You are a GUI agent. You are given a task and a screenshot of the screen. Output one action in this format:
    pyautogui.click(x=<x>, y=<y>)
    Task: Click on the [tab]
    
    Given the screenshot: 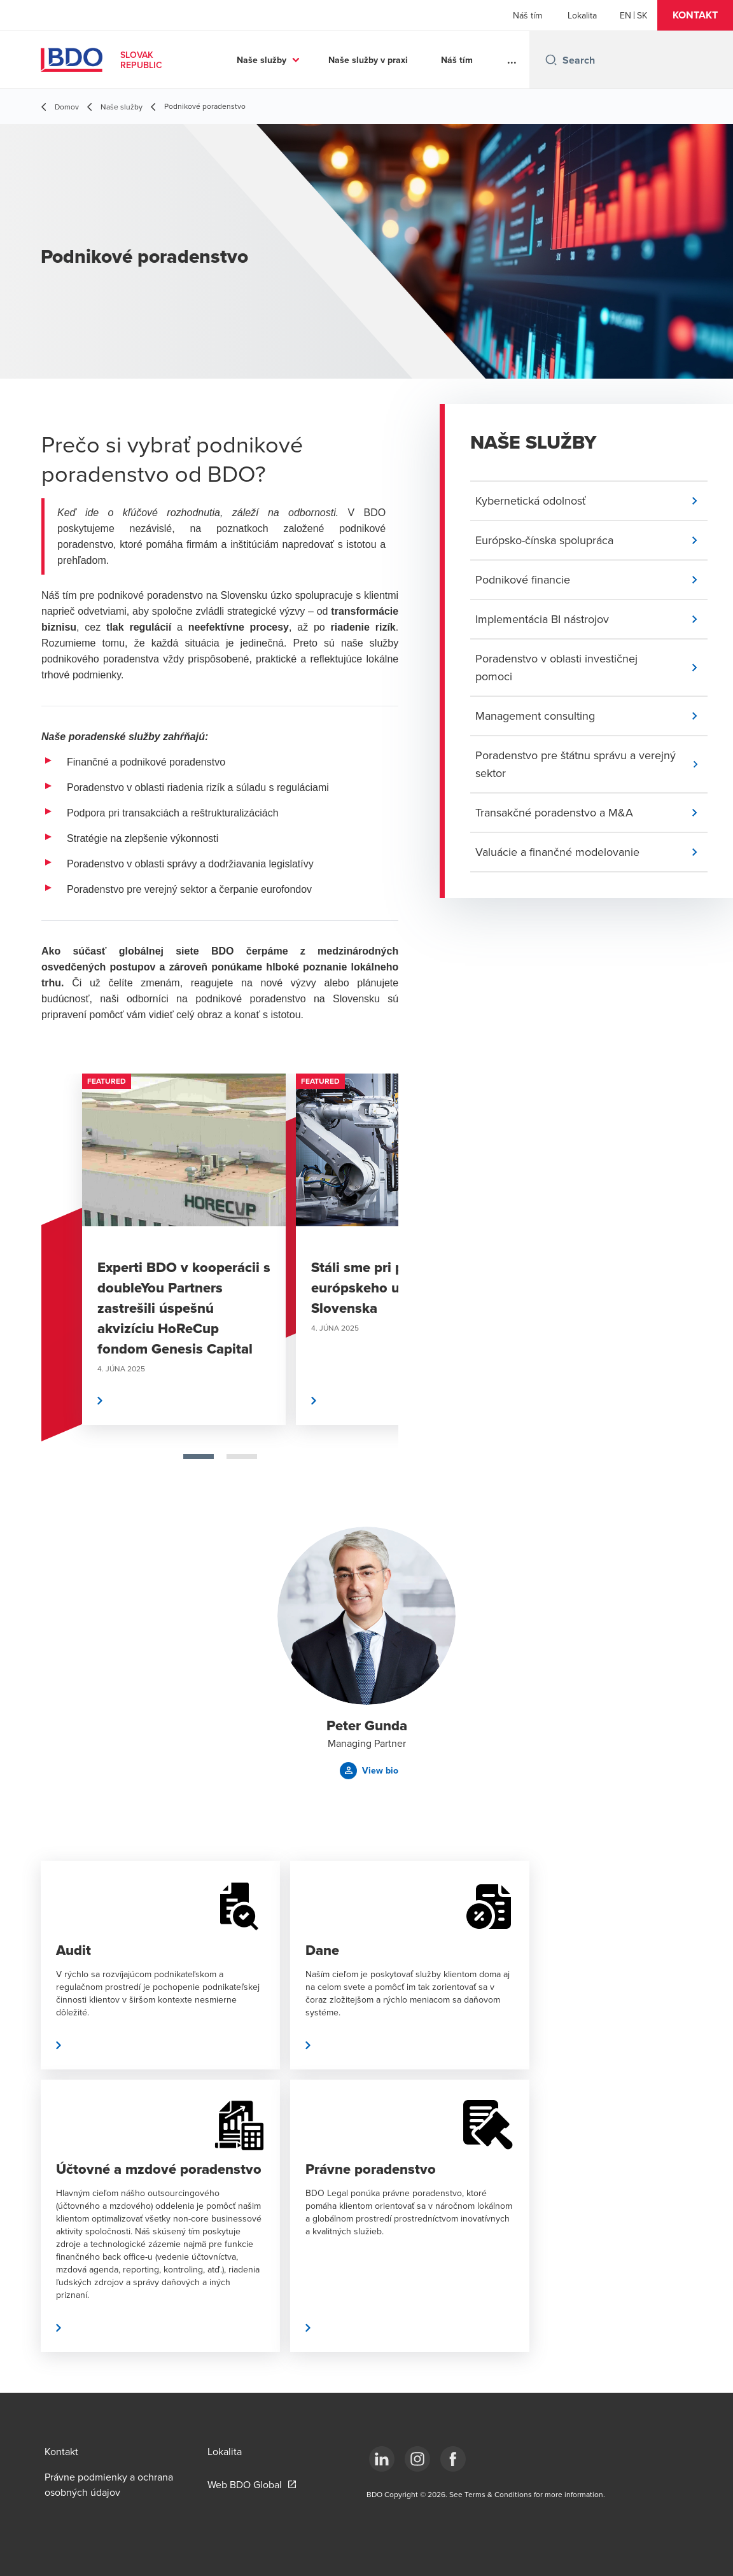 What is the action you would take?
    pyautogui.click(x=198, y=1456)
    